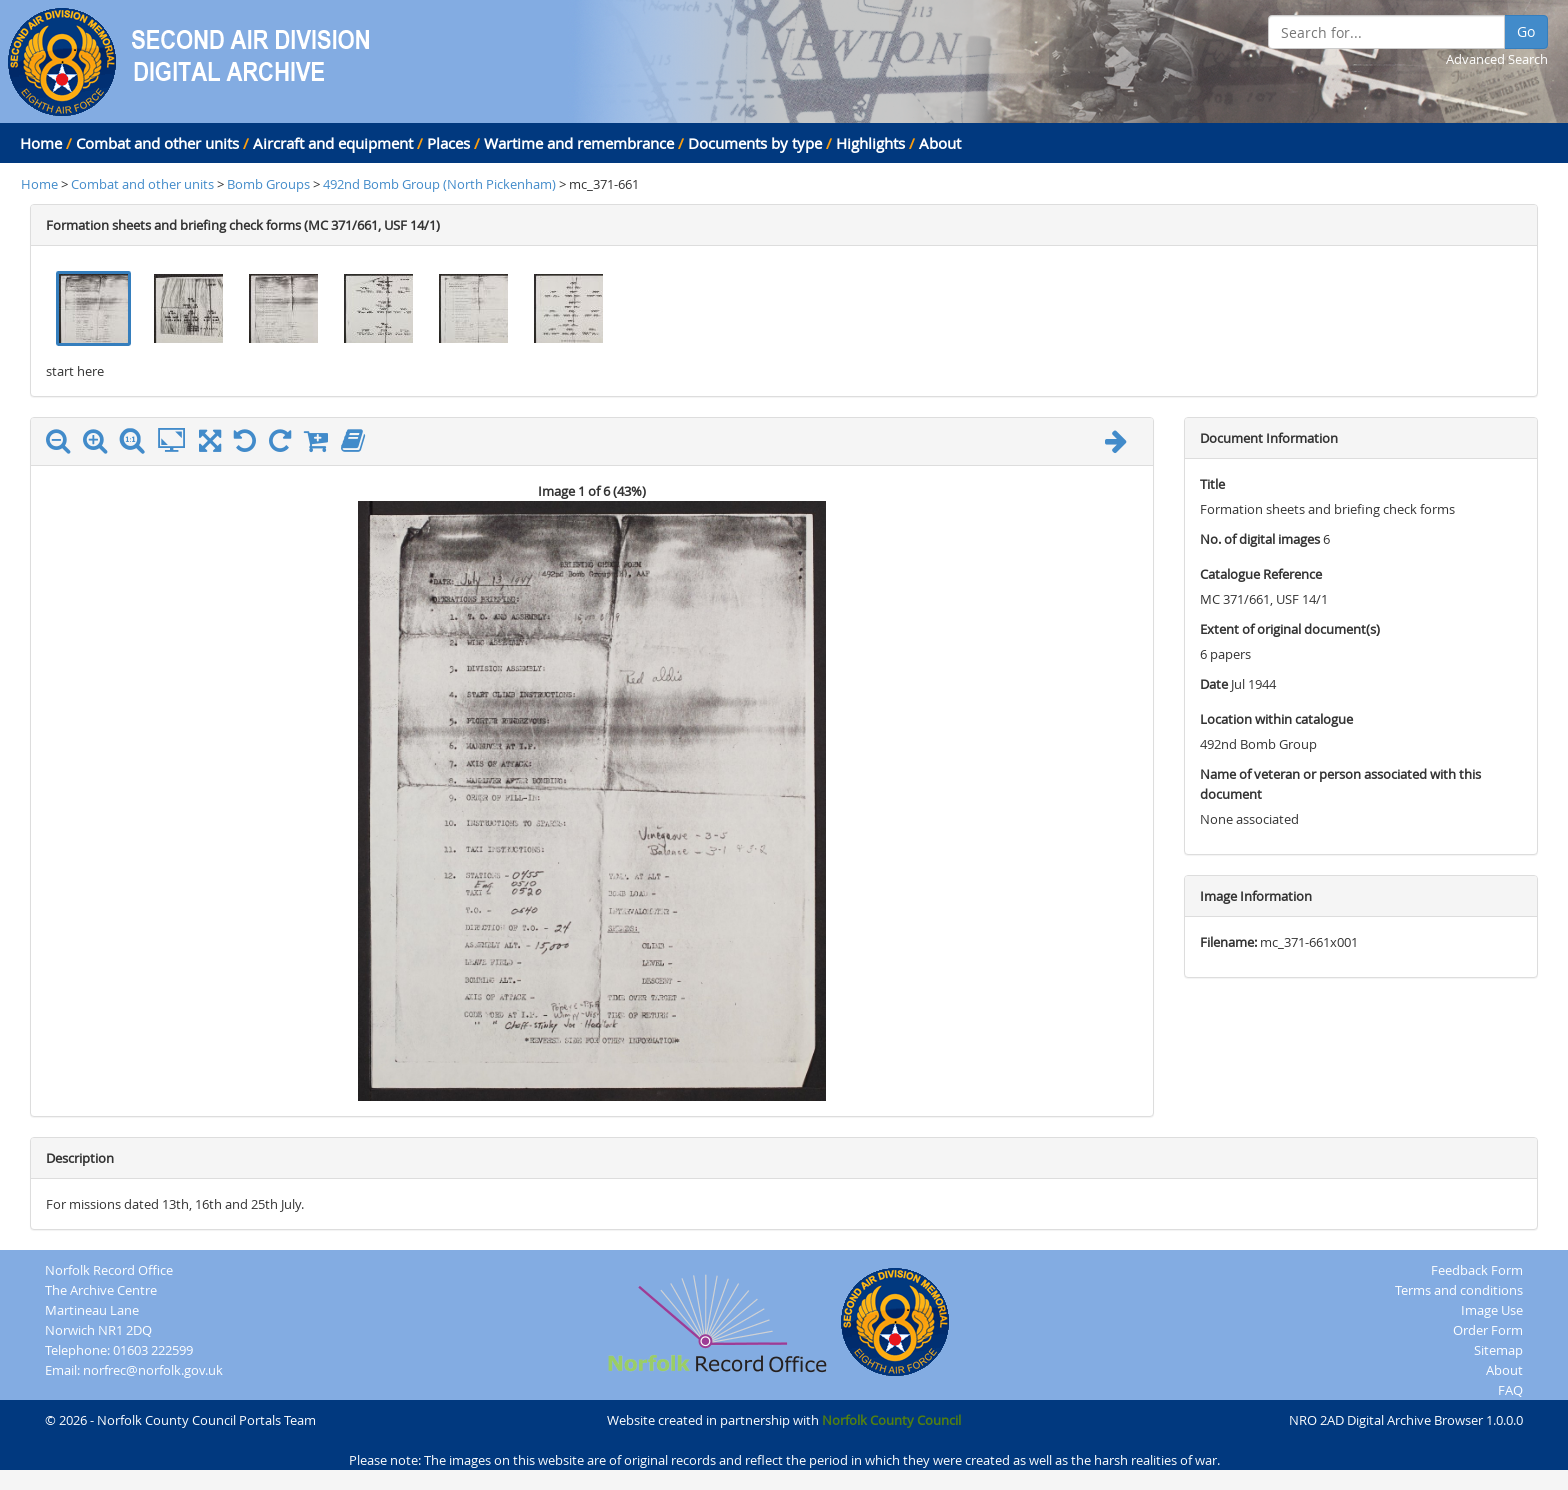  What do you see at coordinates (1214, 684) in the screenshot?
I see `Date` at bounding box center [1214, 684].